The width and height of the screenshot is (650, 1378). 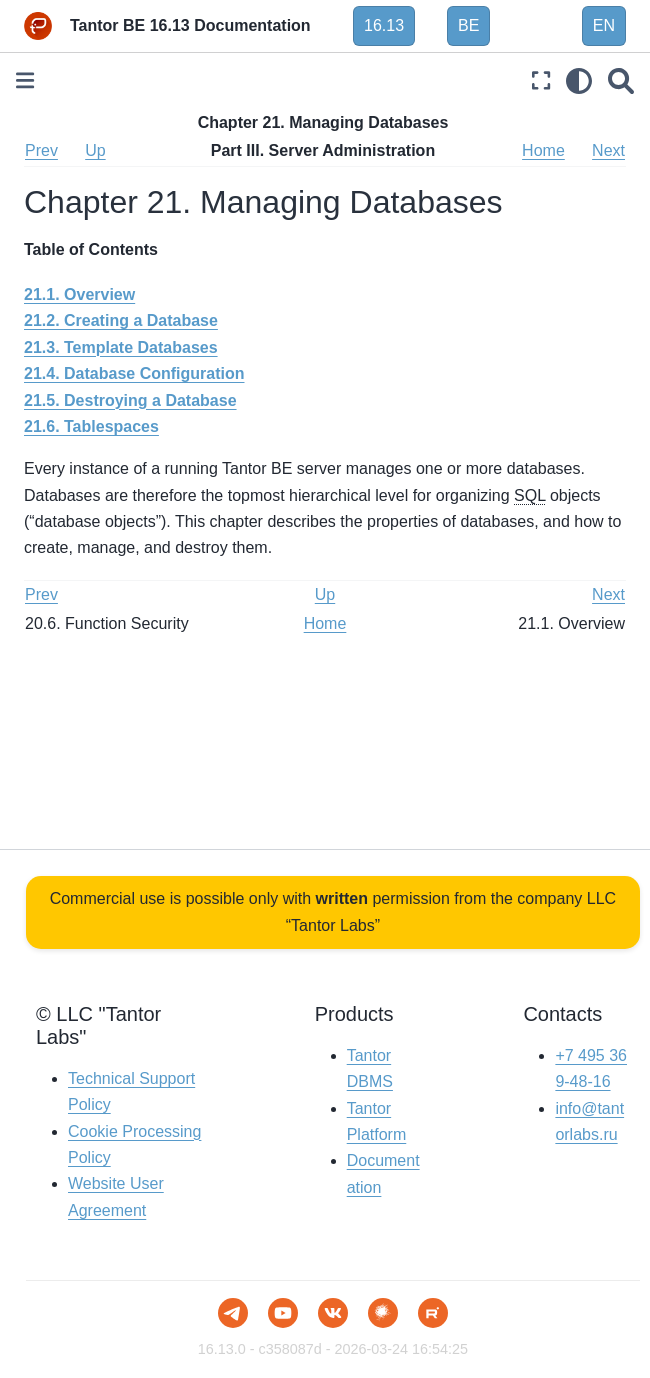 What do you see at coordinates (541, 80) in the screenshot?
I see `[Fullscreen mode]` at bounding box center [541, 80].